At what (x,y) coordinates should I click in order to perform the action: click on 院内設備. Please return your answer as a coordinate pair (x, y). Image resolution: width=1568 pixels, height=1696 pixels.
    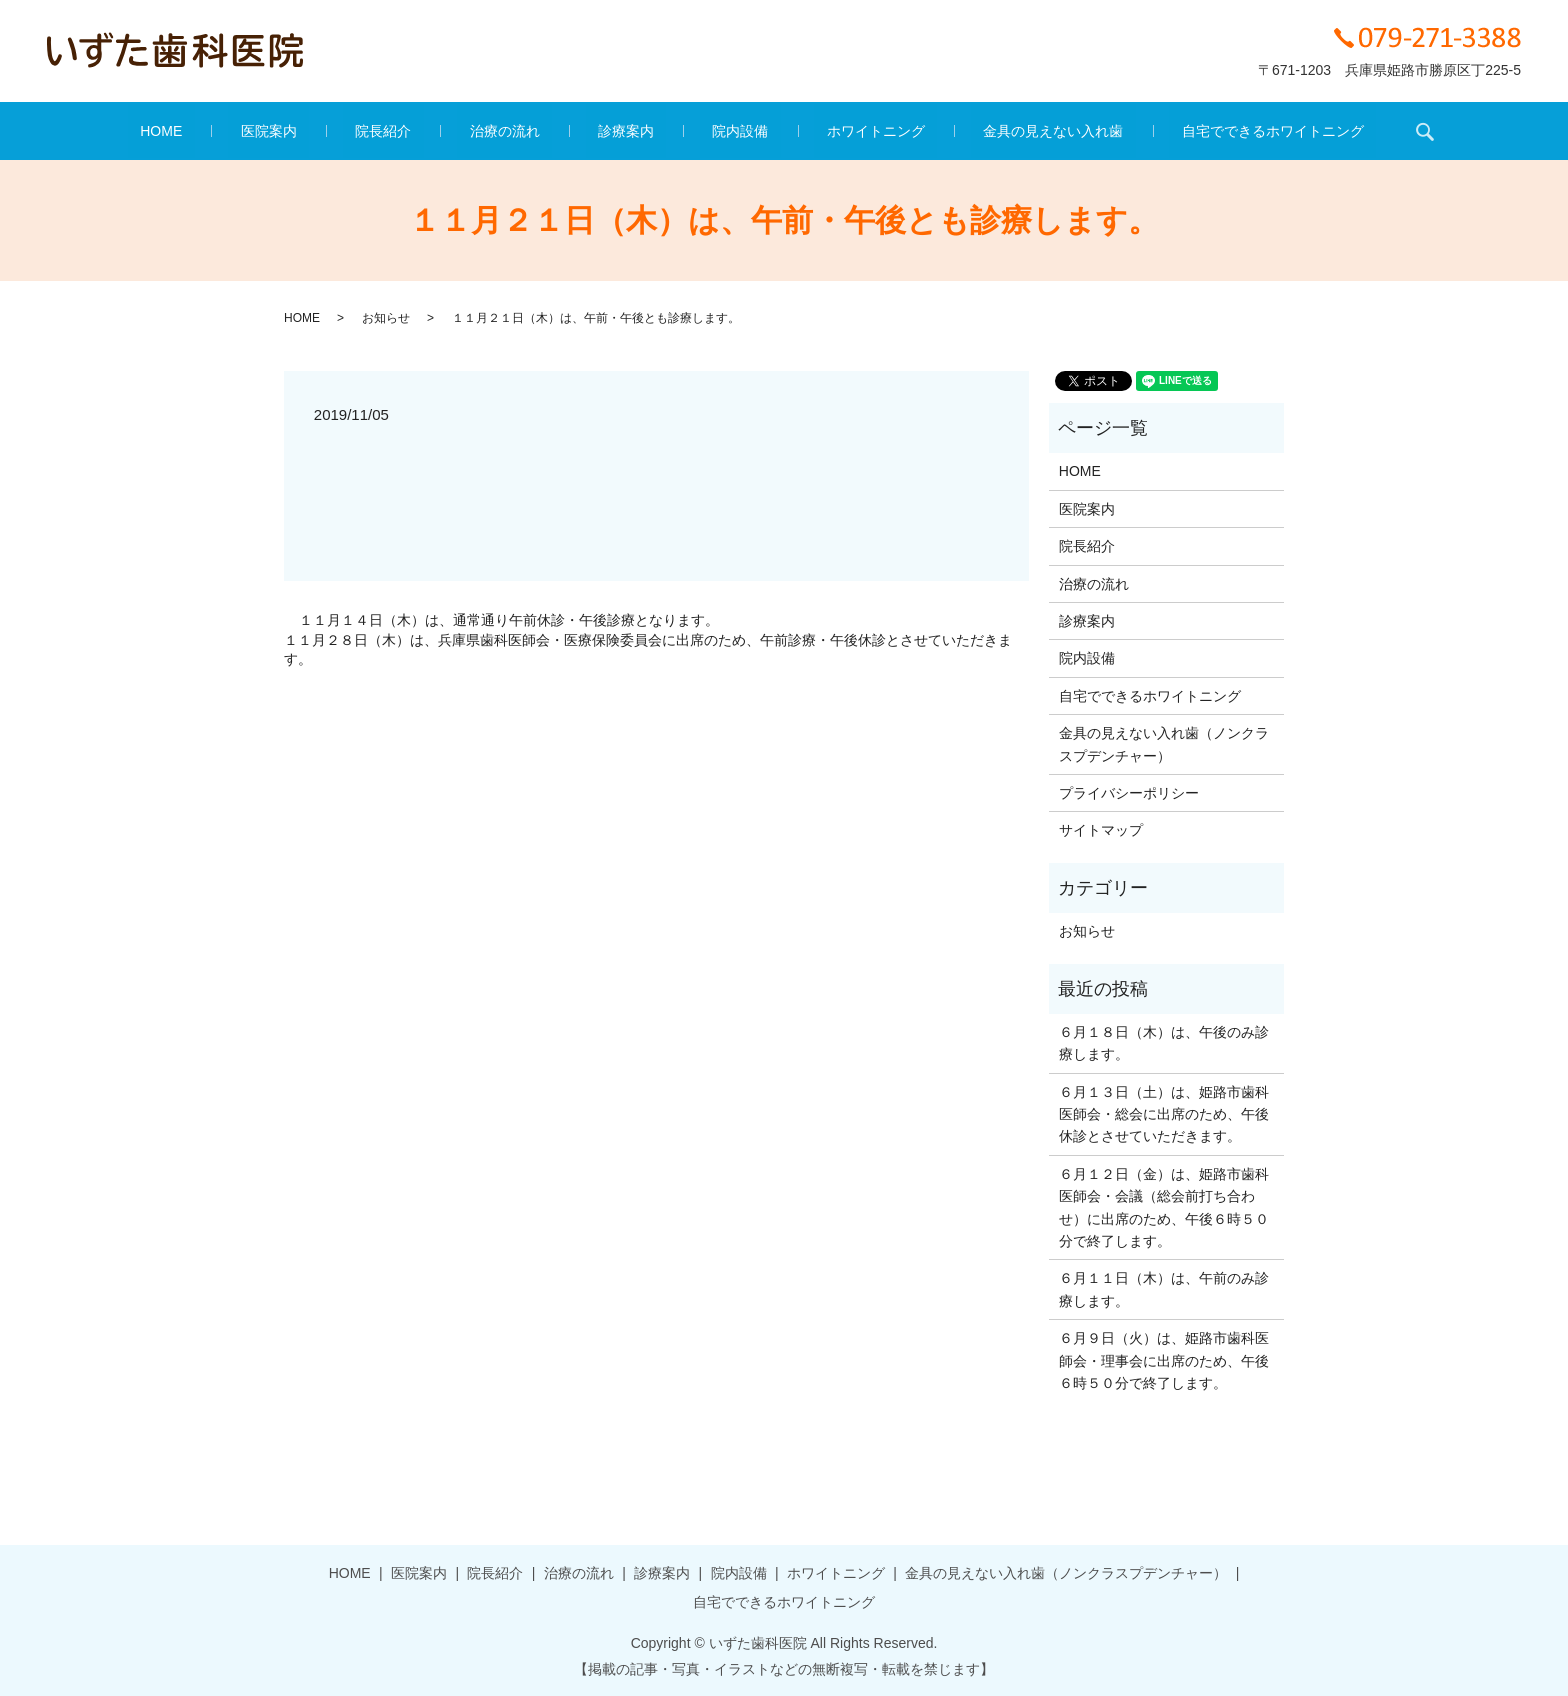
    Looking at the image, I should click on (716, 131).